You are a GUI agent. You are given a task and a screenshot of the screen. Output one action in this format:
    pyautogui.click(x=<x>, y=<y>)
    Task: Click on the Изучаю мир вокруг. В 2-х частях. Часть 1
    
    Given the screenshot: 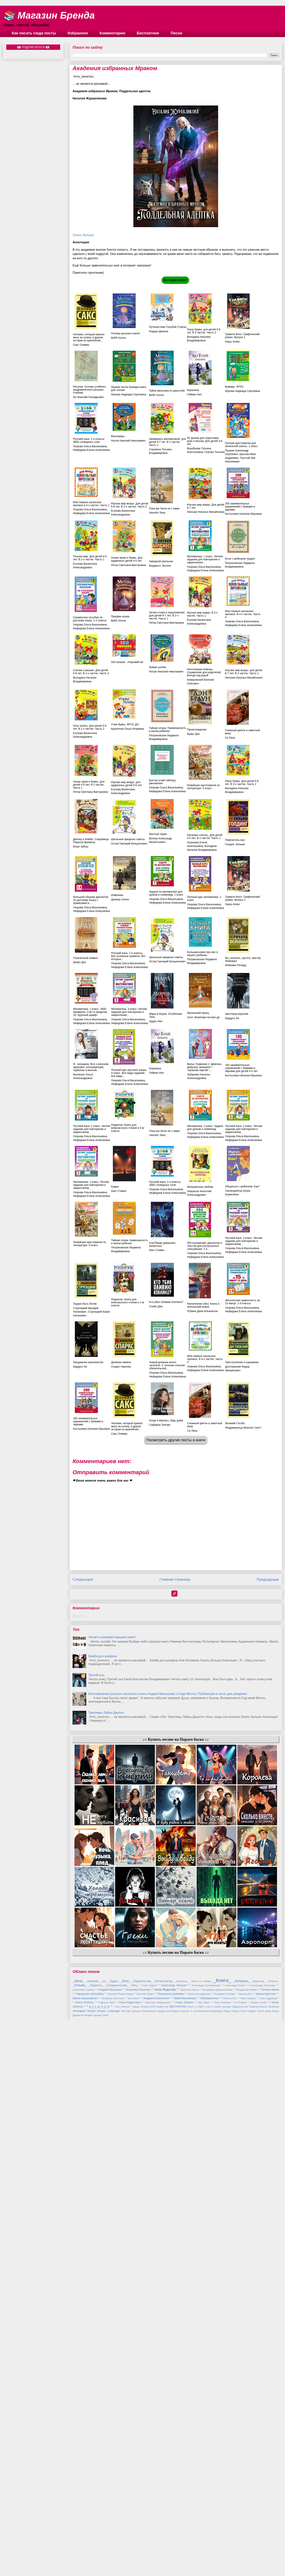 What is the action you would take?
    pyautogui.click(x=202, y=614)
    